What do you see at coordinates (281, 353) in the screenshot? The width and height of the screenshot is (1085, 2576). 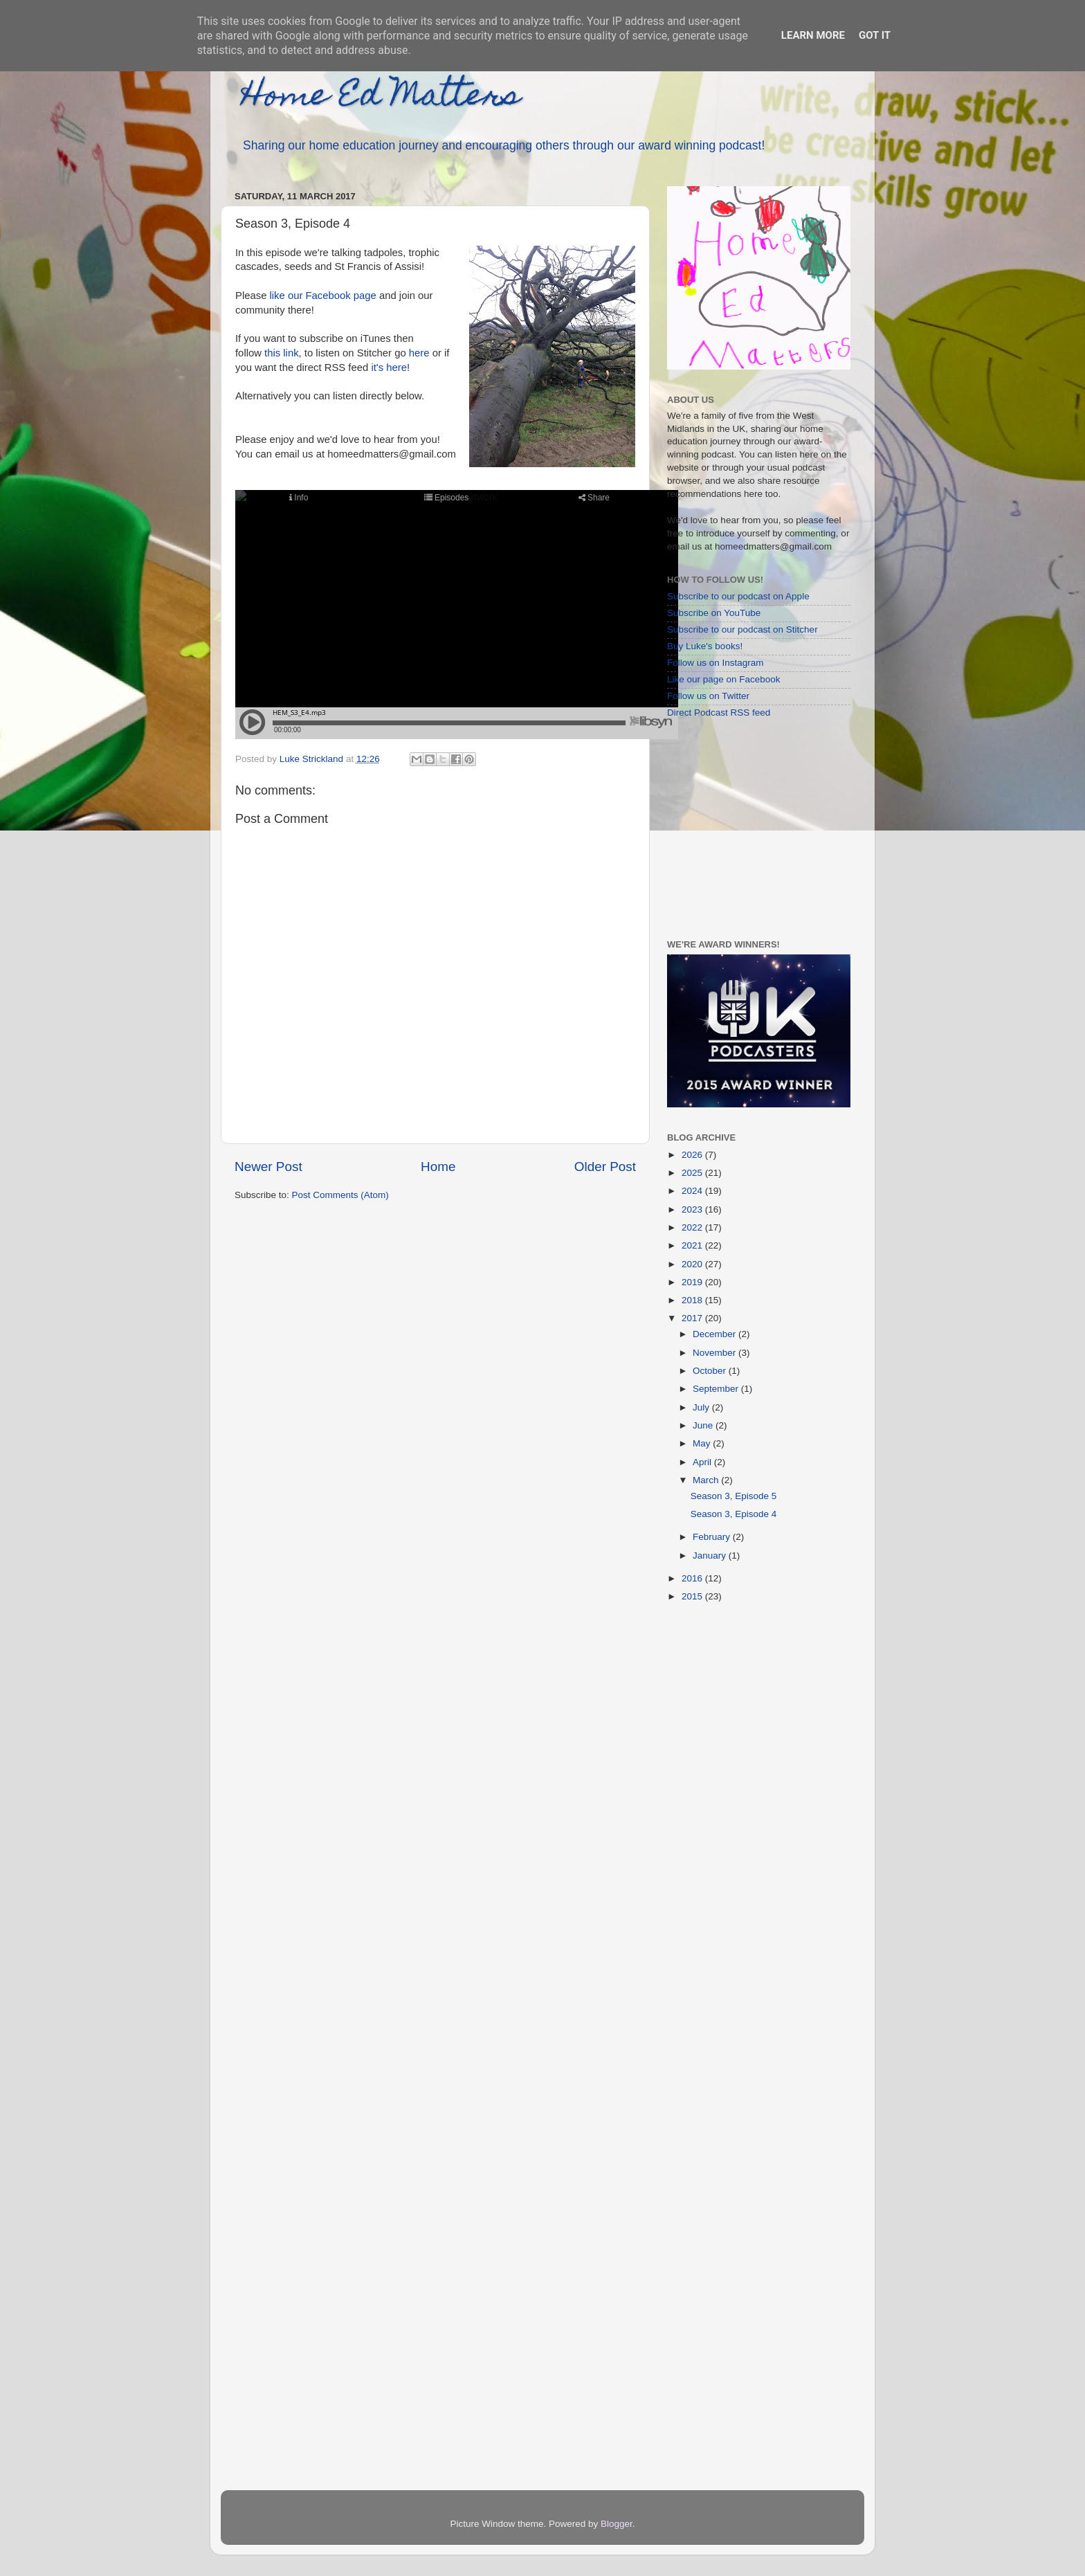 I see `this link` at bounding box center [281, 353].